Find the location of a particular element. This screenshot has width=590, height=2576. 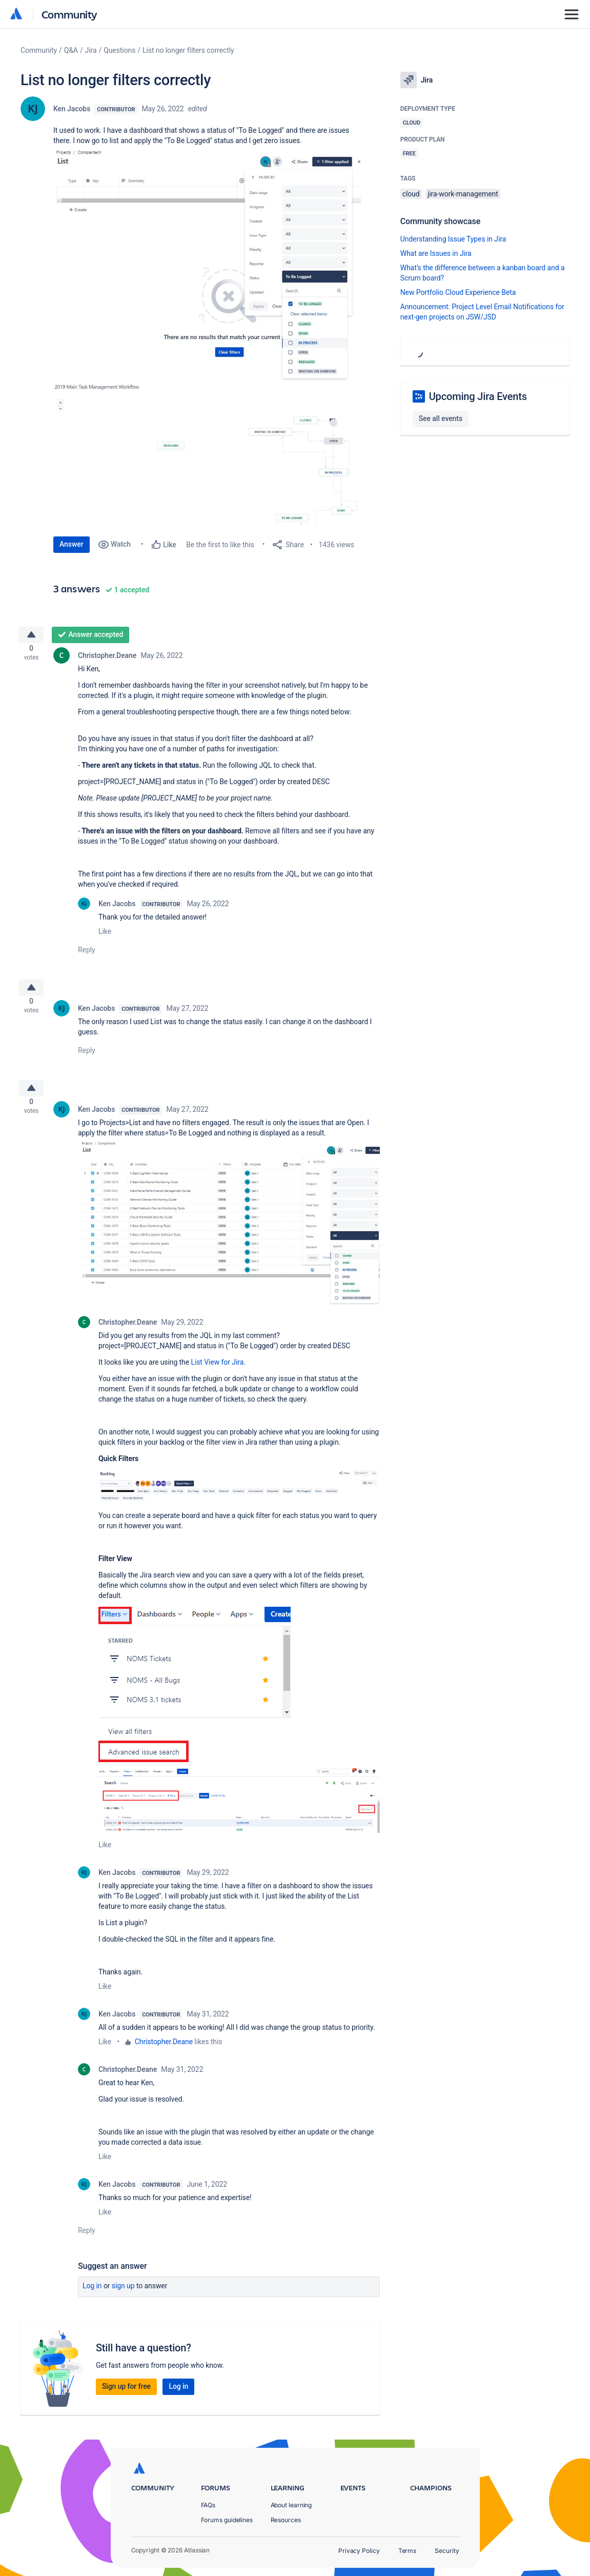

Like is located at coordinates (104, 935).